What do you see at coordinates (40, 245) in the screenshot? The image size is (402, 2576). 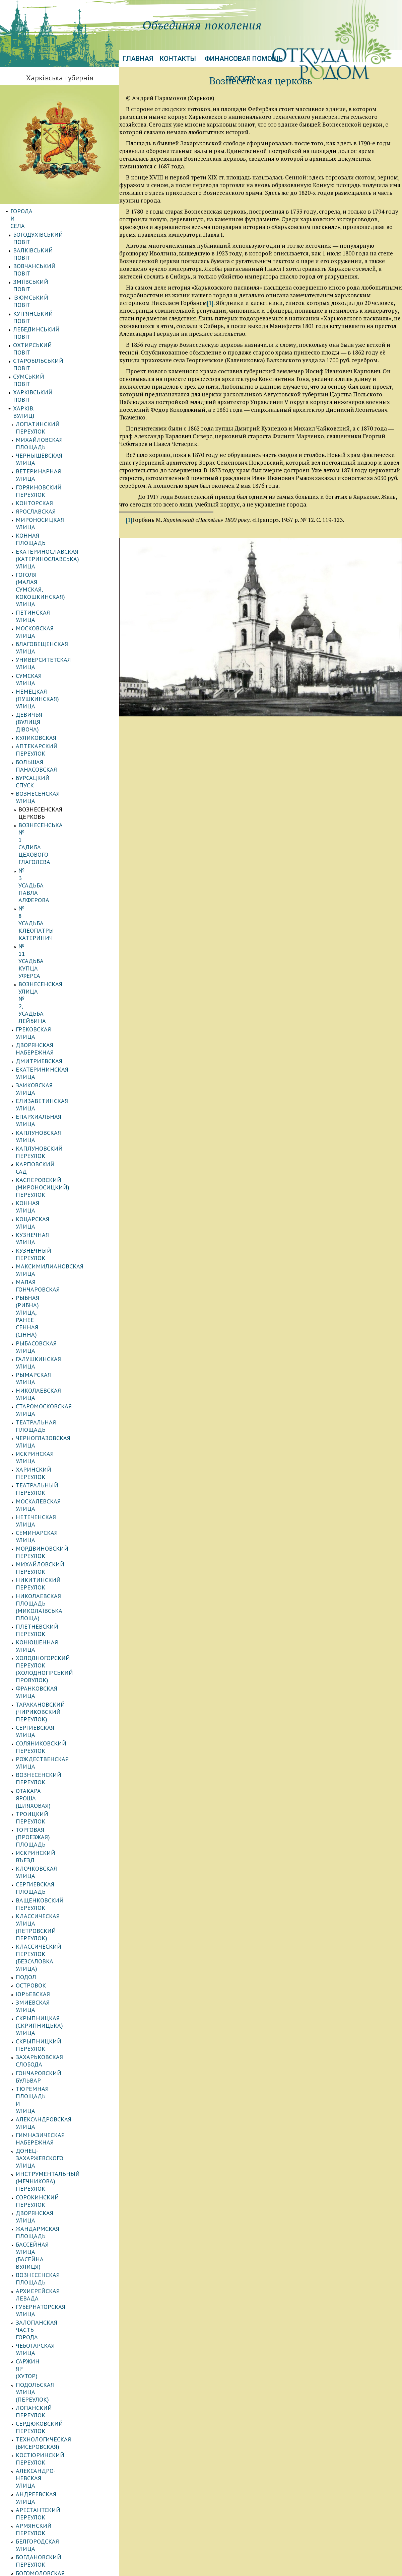 I see `Зміївський повіт` at bounding box center [40, 245].